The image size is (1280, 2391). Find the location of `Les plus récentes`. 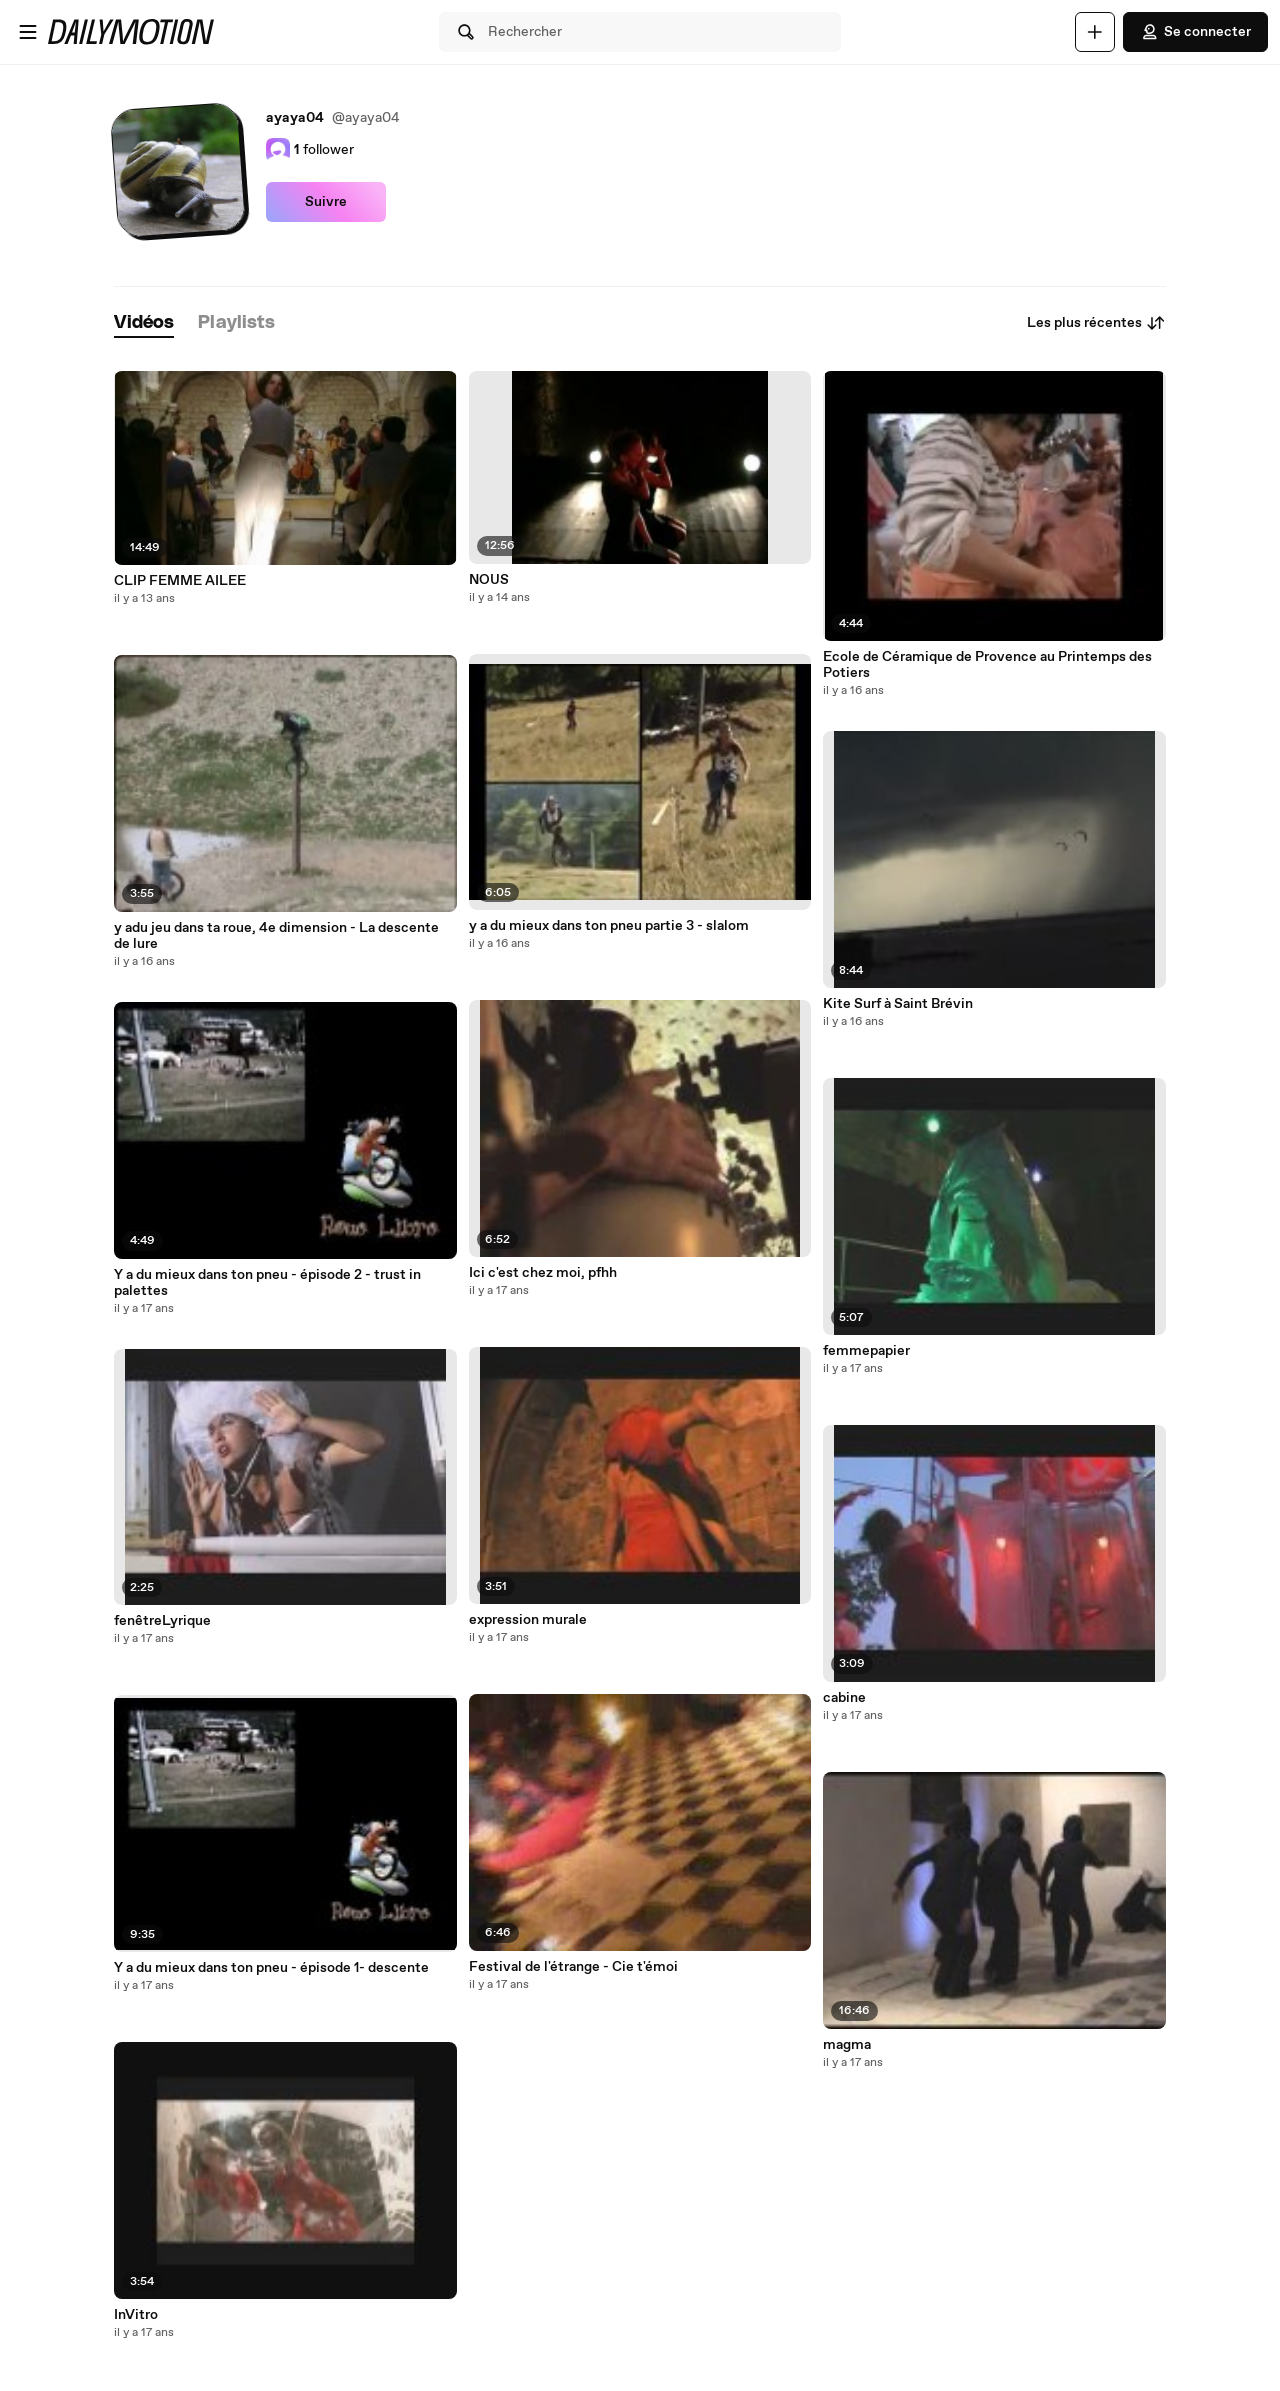

Les plus récentes is located at coordinates (1096, 323).